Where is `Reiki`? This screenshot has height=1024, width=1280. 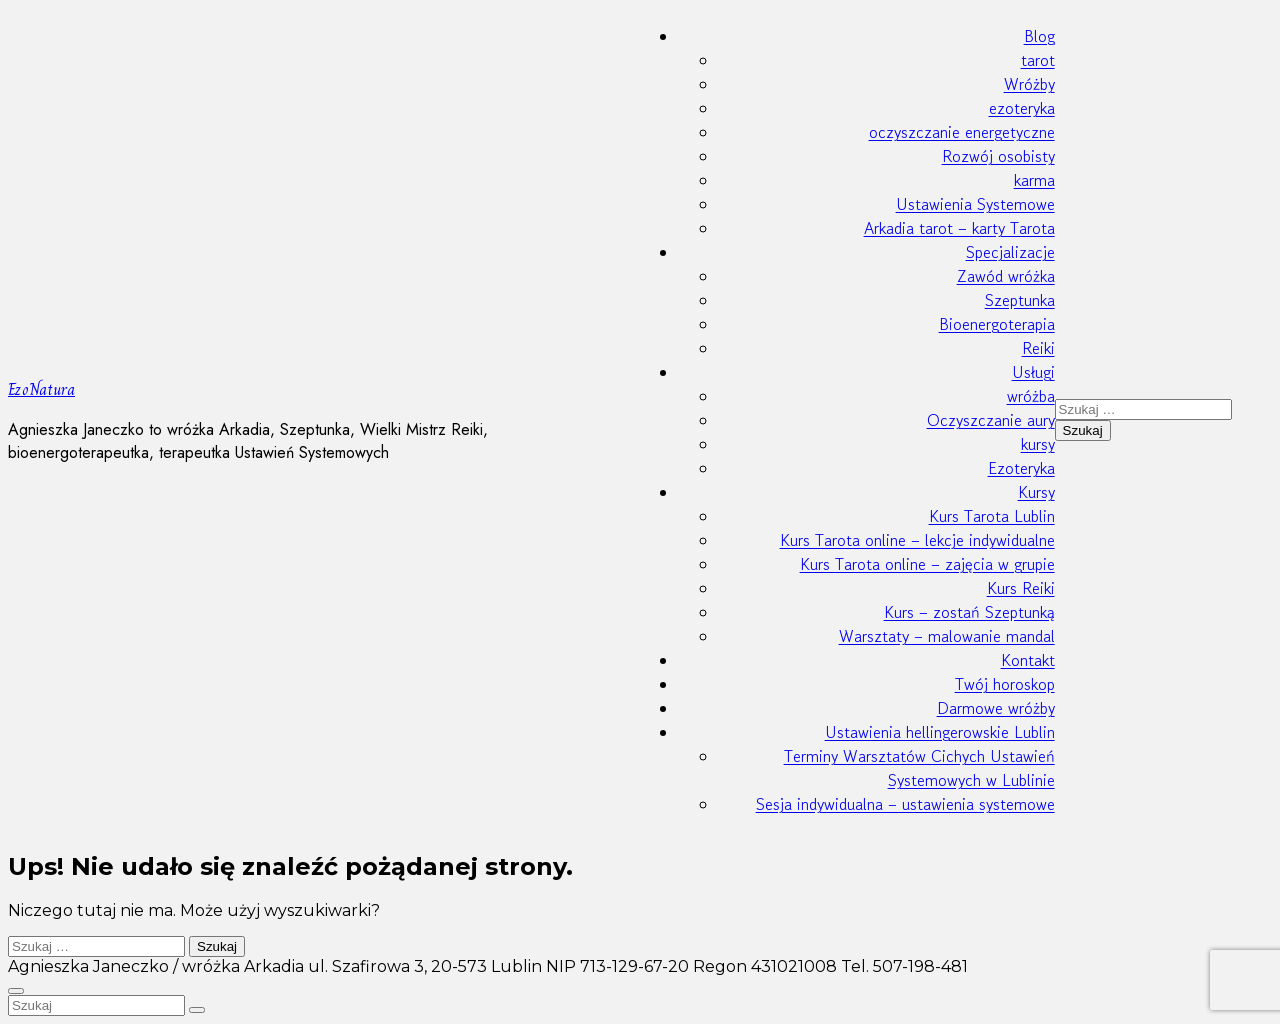 Reiki is located at coordinates (1038, 348).